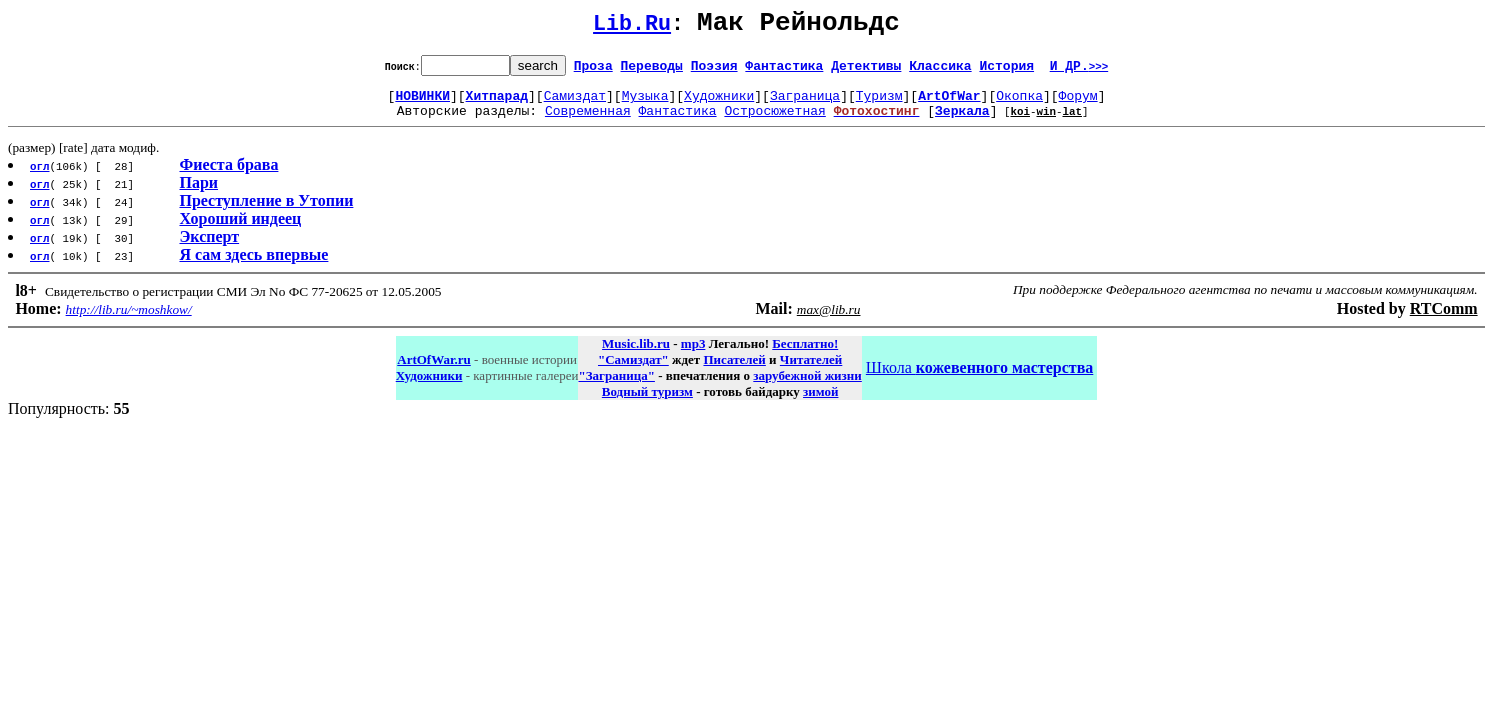 Image resolution: width=1493 pixels, height=720 pixels. I want to click on Остросюжетная, so click(774, 122).